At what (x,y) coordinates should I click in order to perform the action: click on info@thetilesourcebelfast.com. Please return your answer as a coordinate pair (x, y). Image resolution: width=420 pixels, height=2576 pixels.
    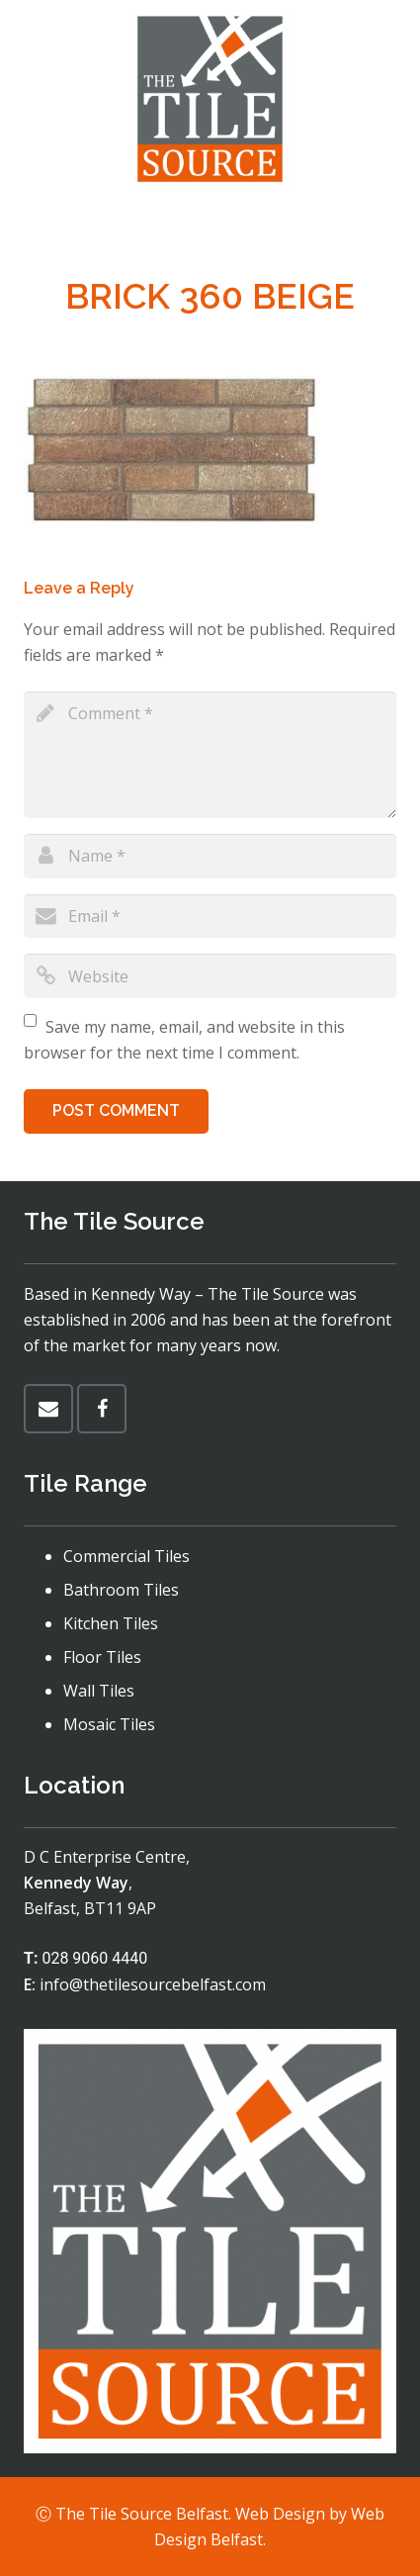
    Looking at the image, I should click on (153, 1984).